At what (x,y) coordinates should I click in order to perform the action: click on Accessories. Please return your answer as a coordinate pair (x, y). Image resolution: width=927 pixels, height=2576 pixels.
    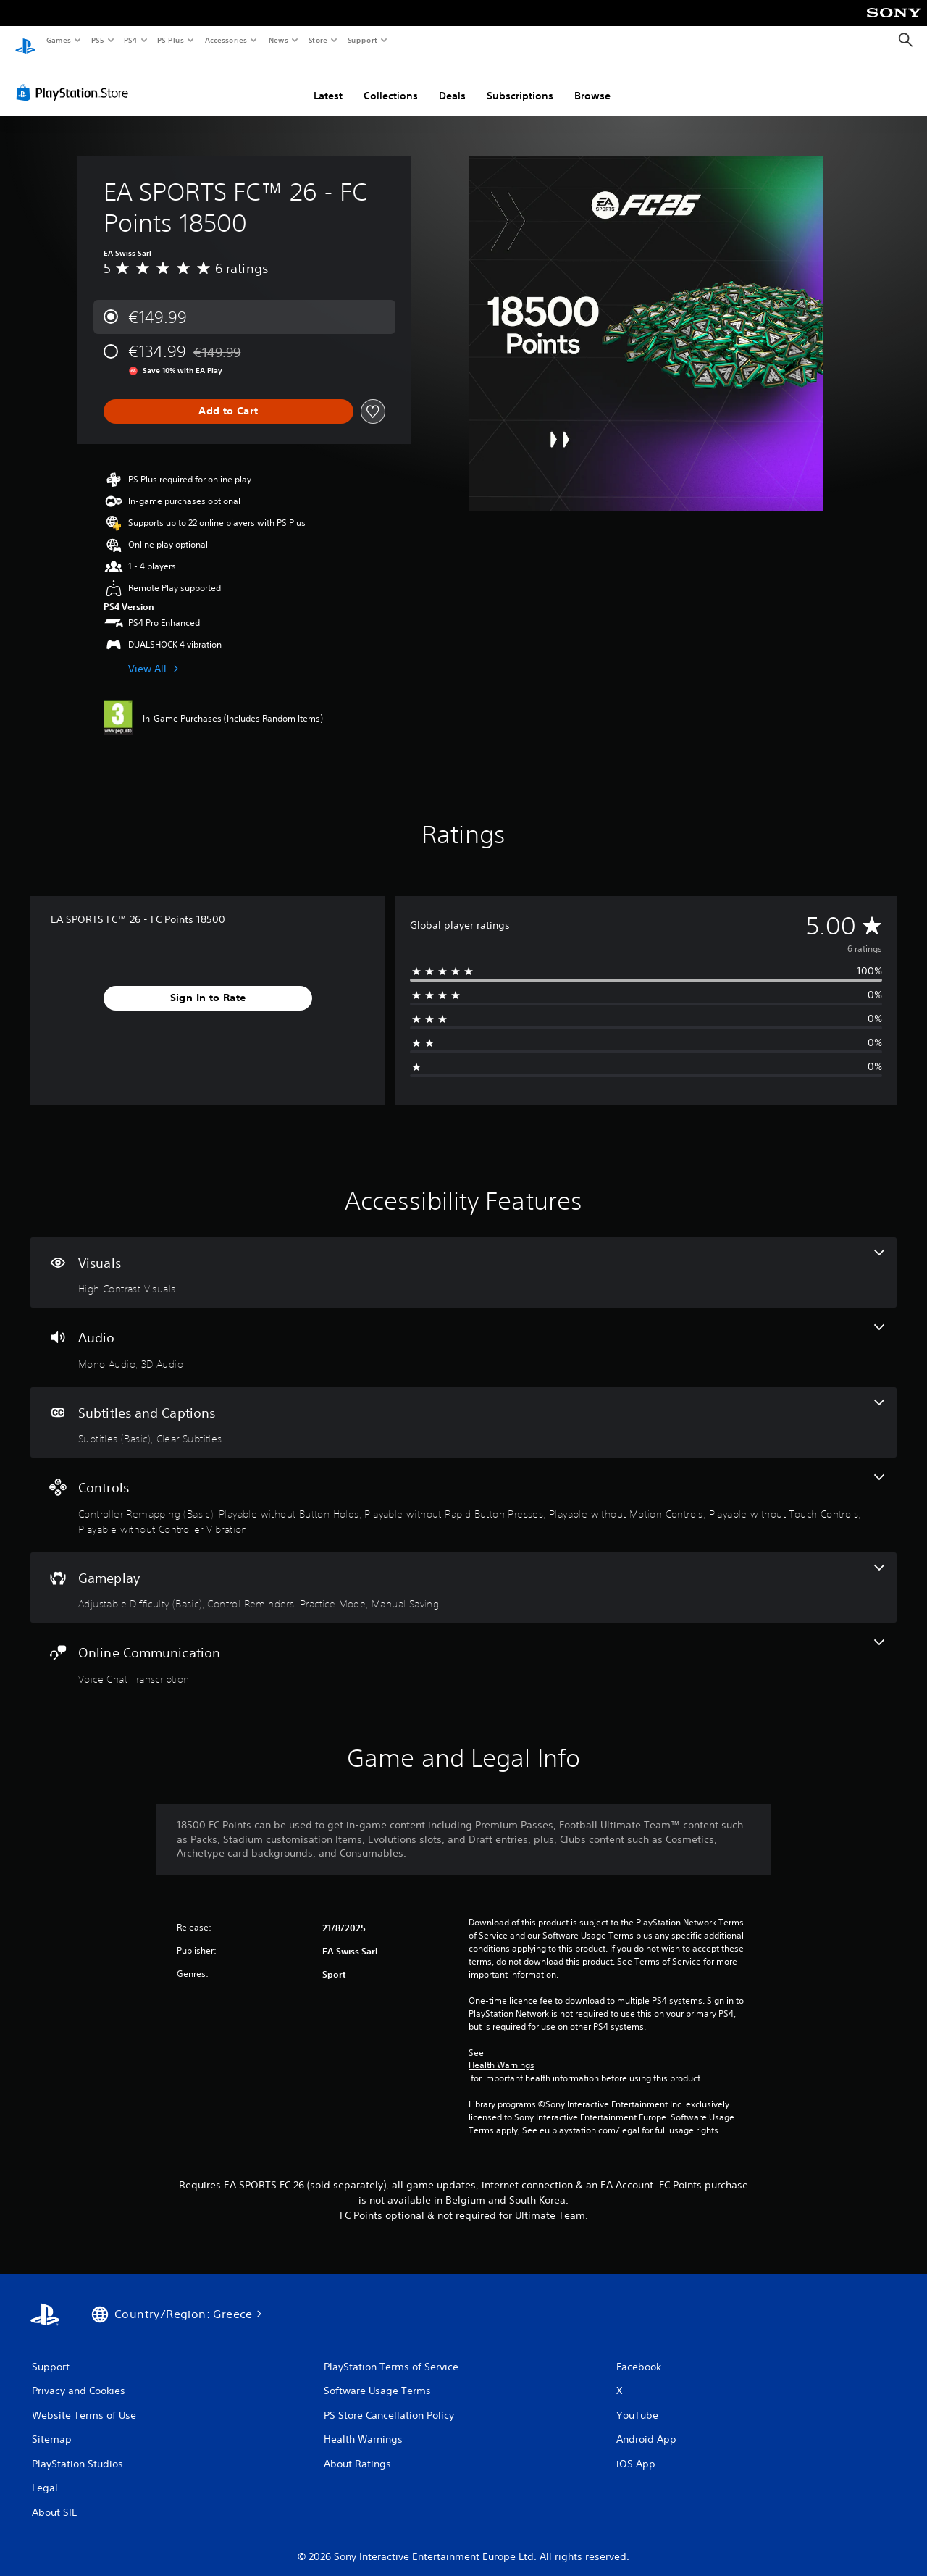
    Looking at the image, I should click on (225, 40).